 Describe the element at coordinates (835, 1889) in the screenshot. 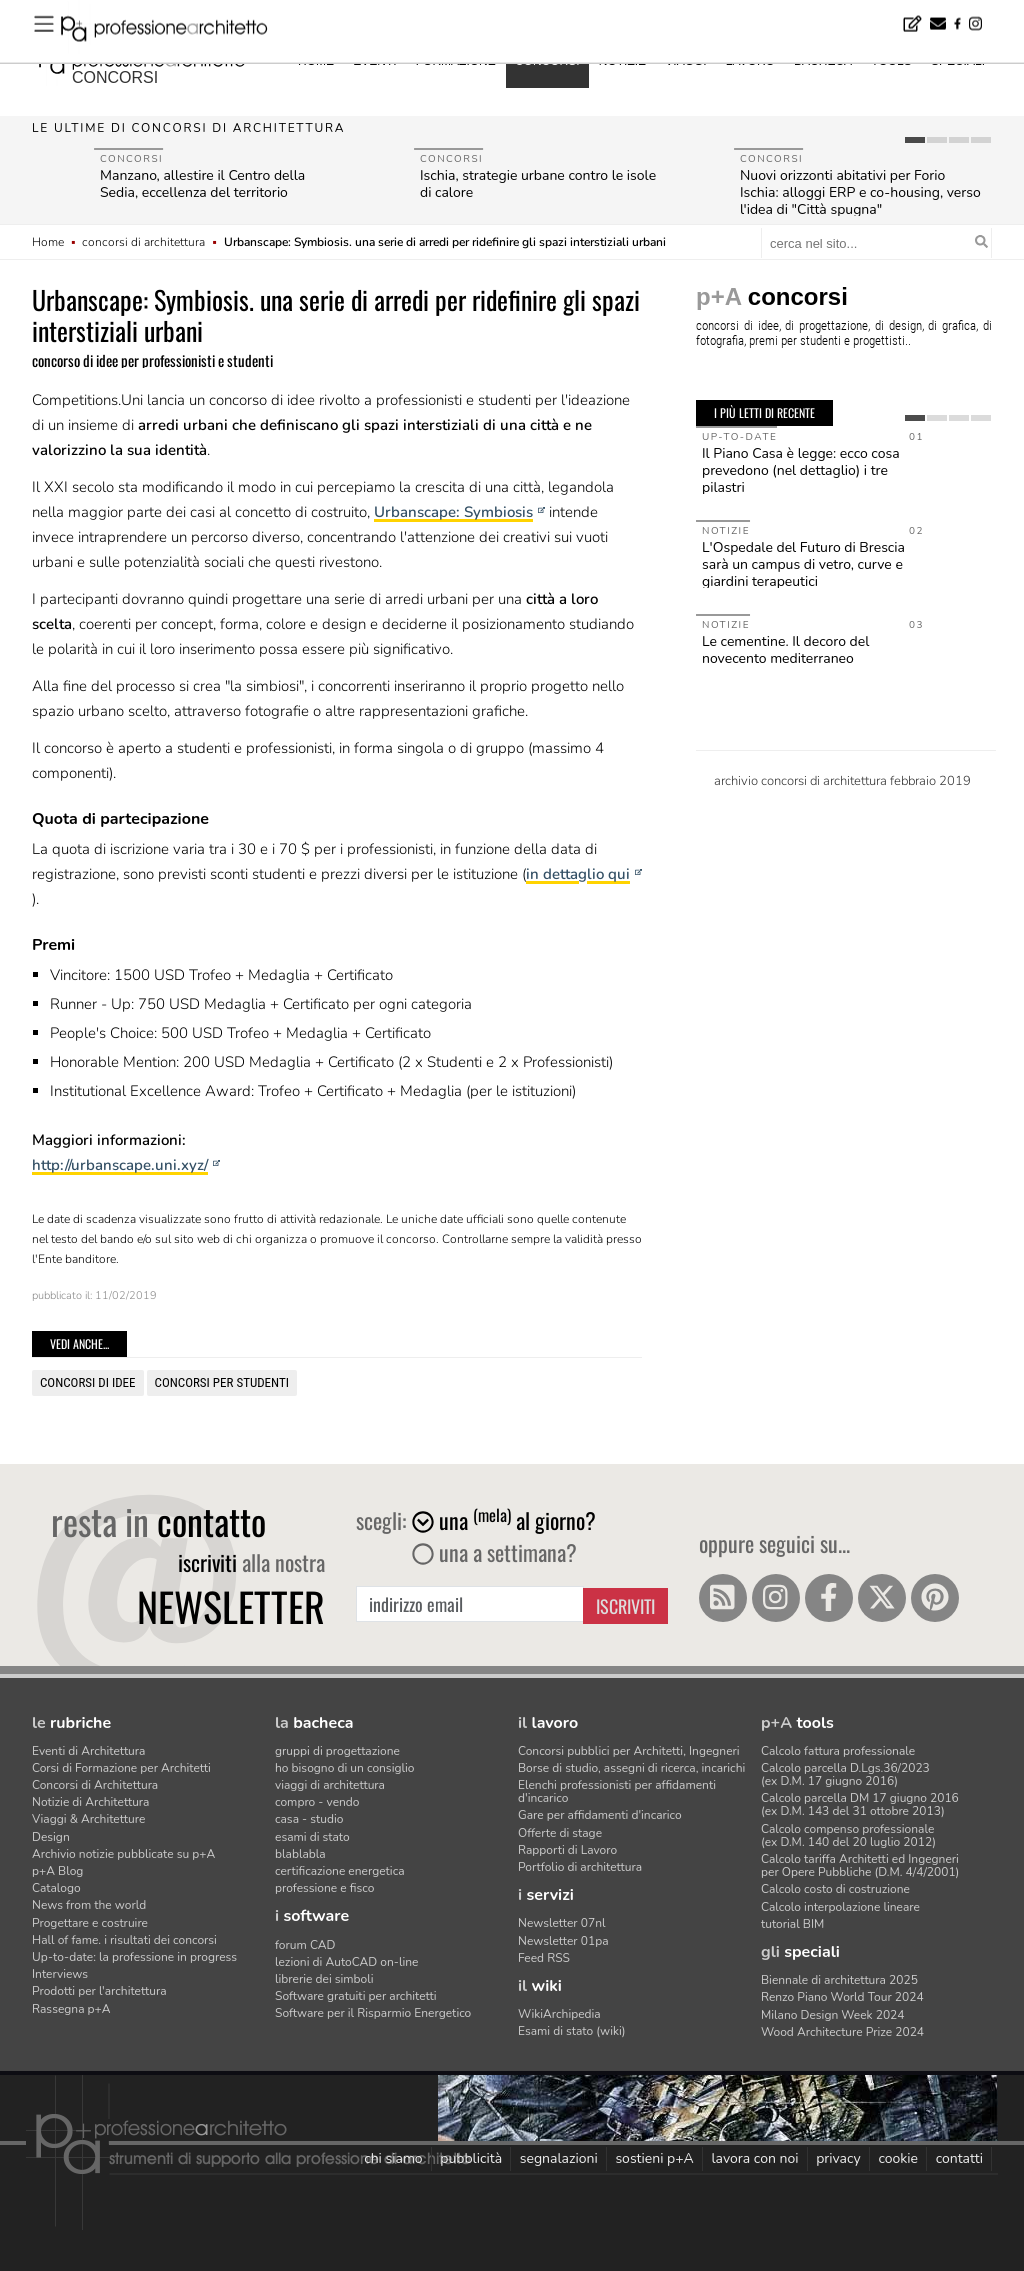

I see `Calcolo costo di costruzione` at that location.